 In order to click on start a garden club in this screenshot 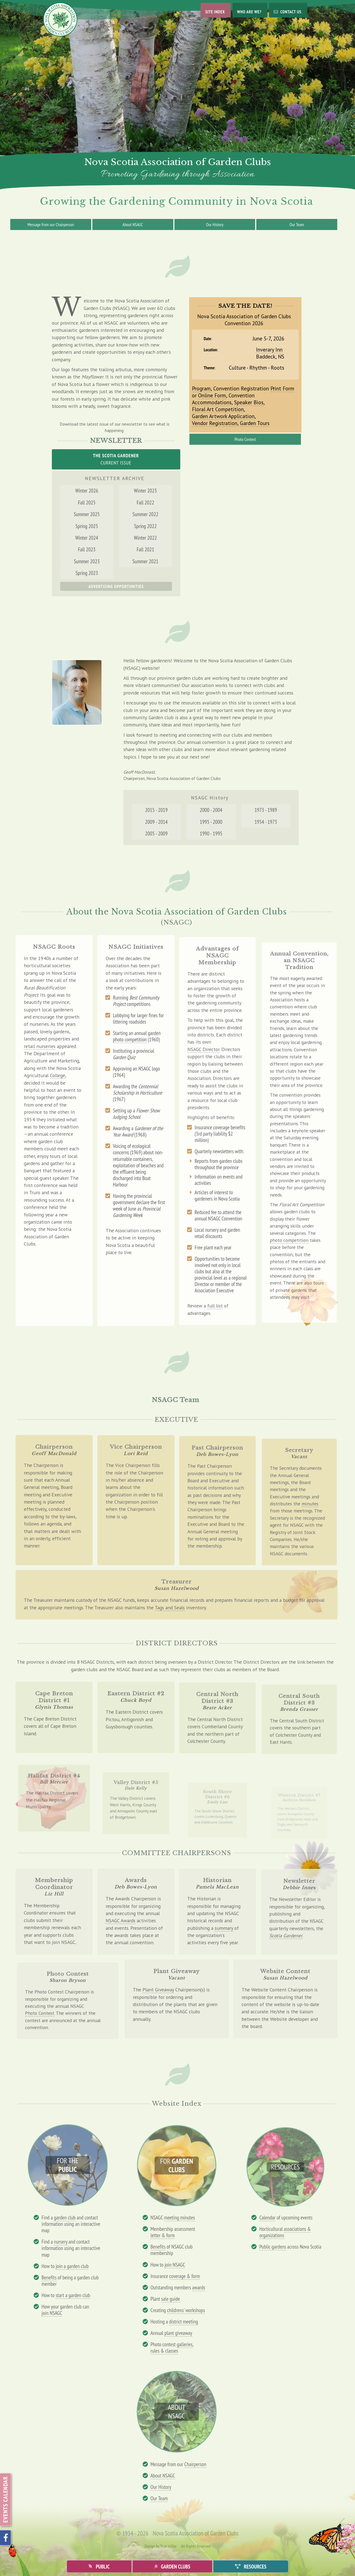, I will do `click(73, 2295)`.